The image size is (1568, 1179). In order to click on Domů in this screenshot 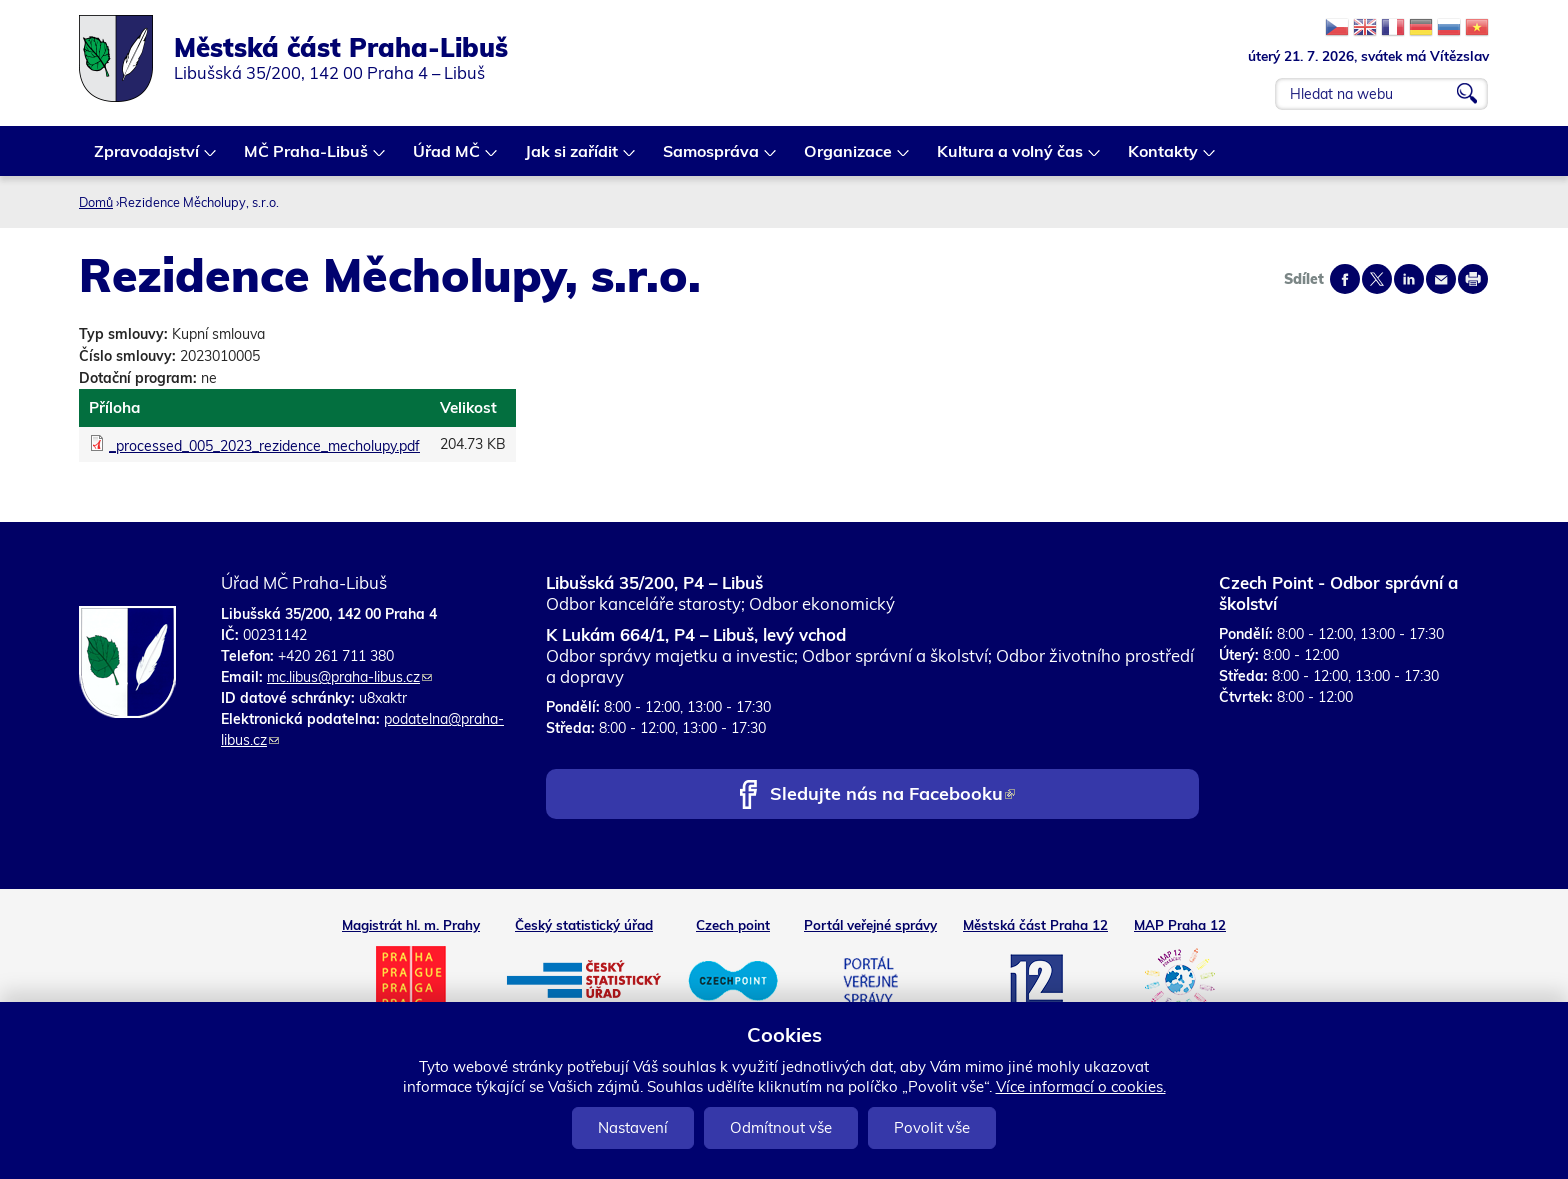, I will do `click(96, 202)`.